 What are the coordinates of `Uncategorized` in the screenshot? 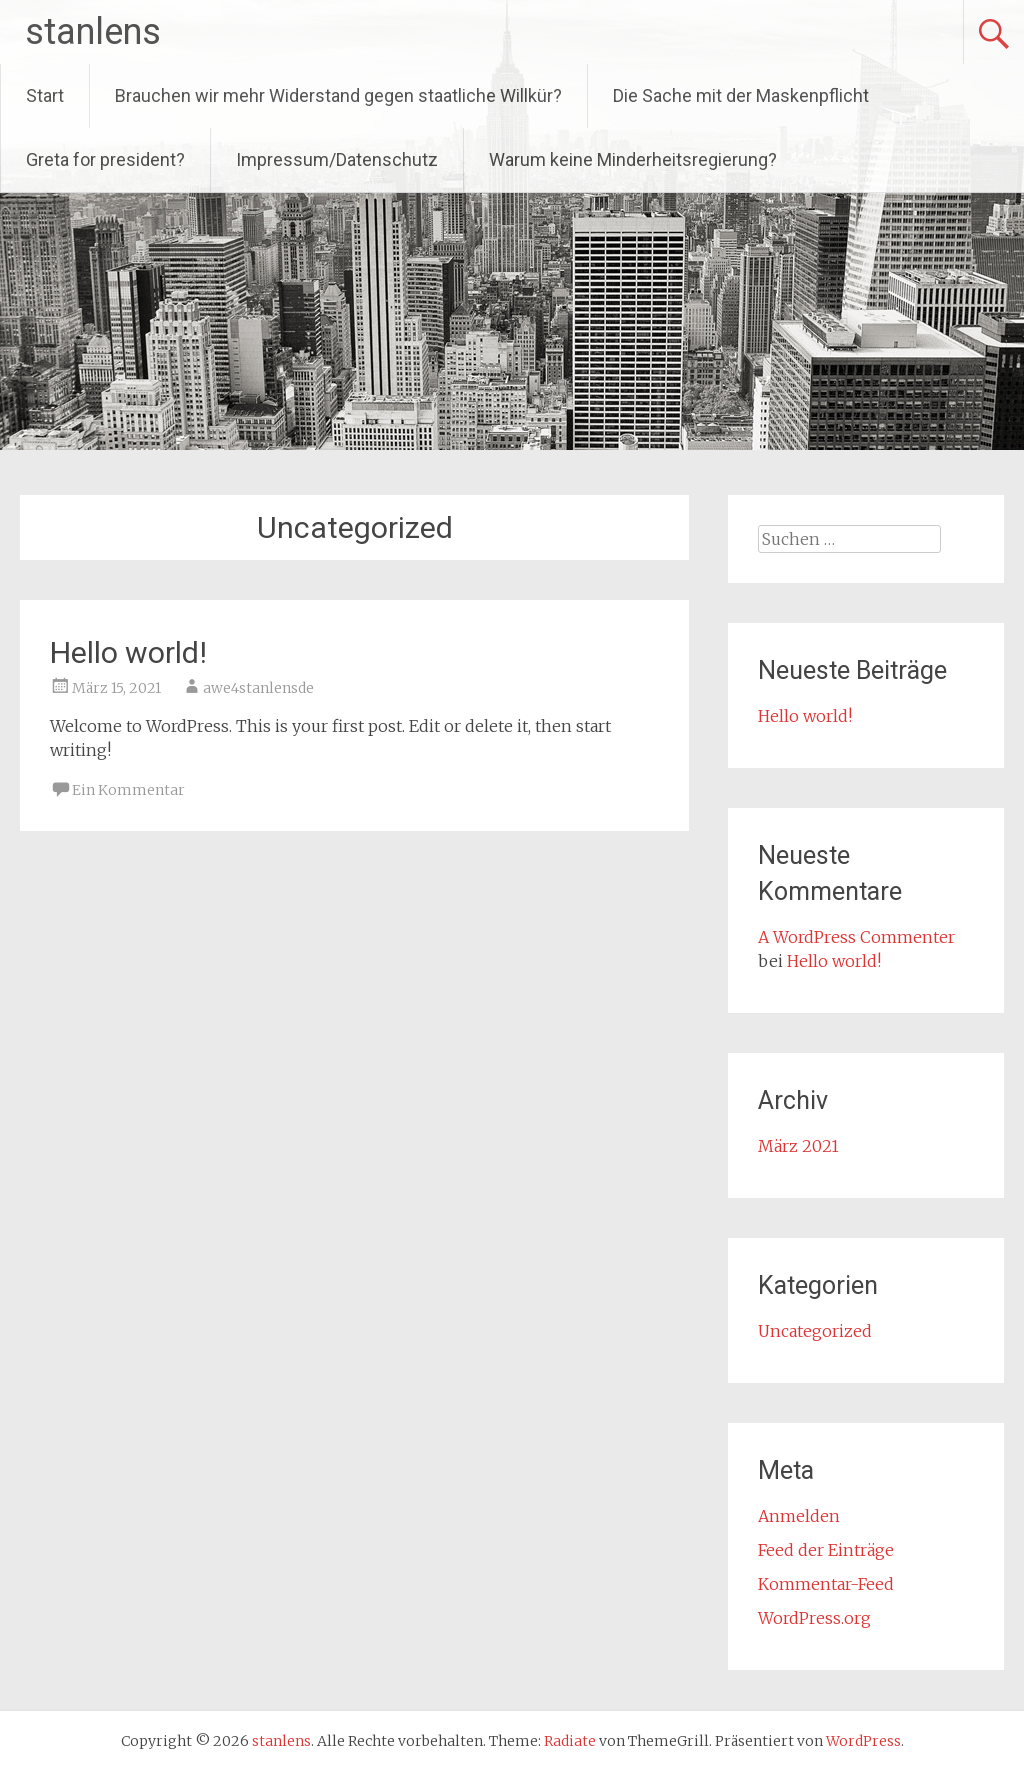 It's located at (815, 1331).